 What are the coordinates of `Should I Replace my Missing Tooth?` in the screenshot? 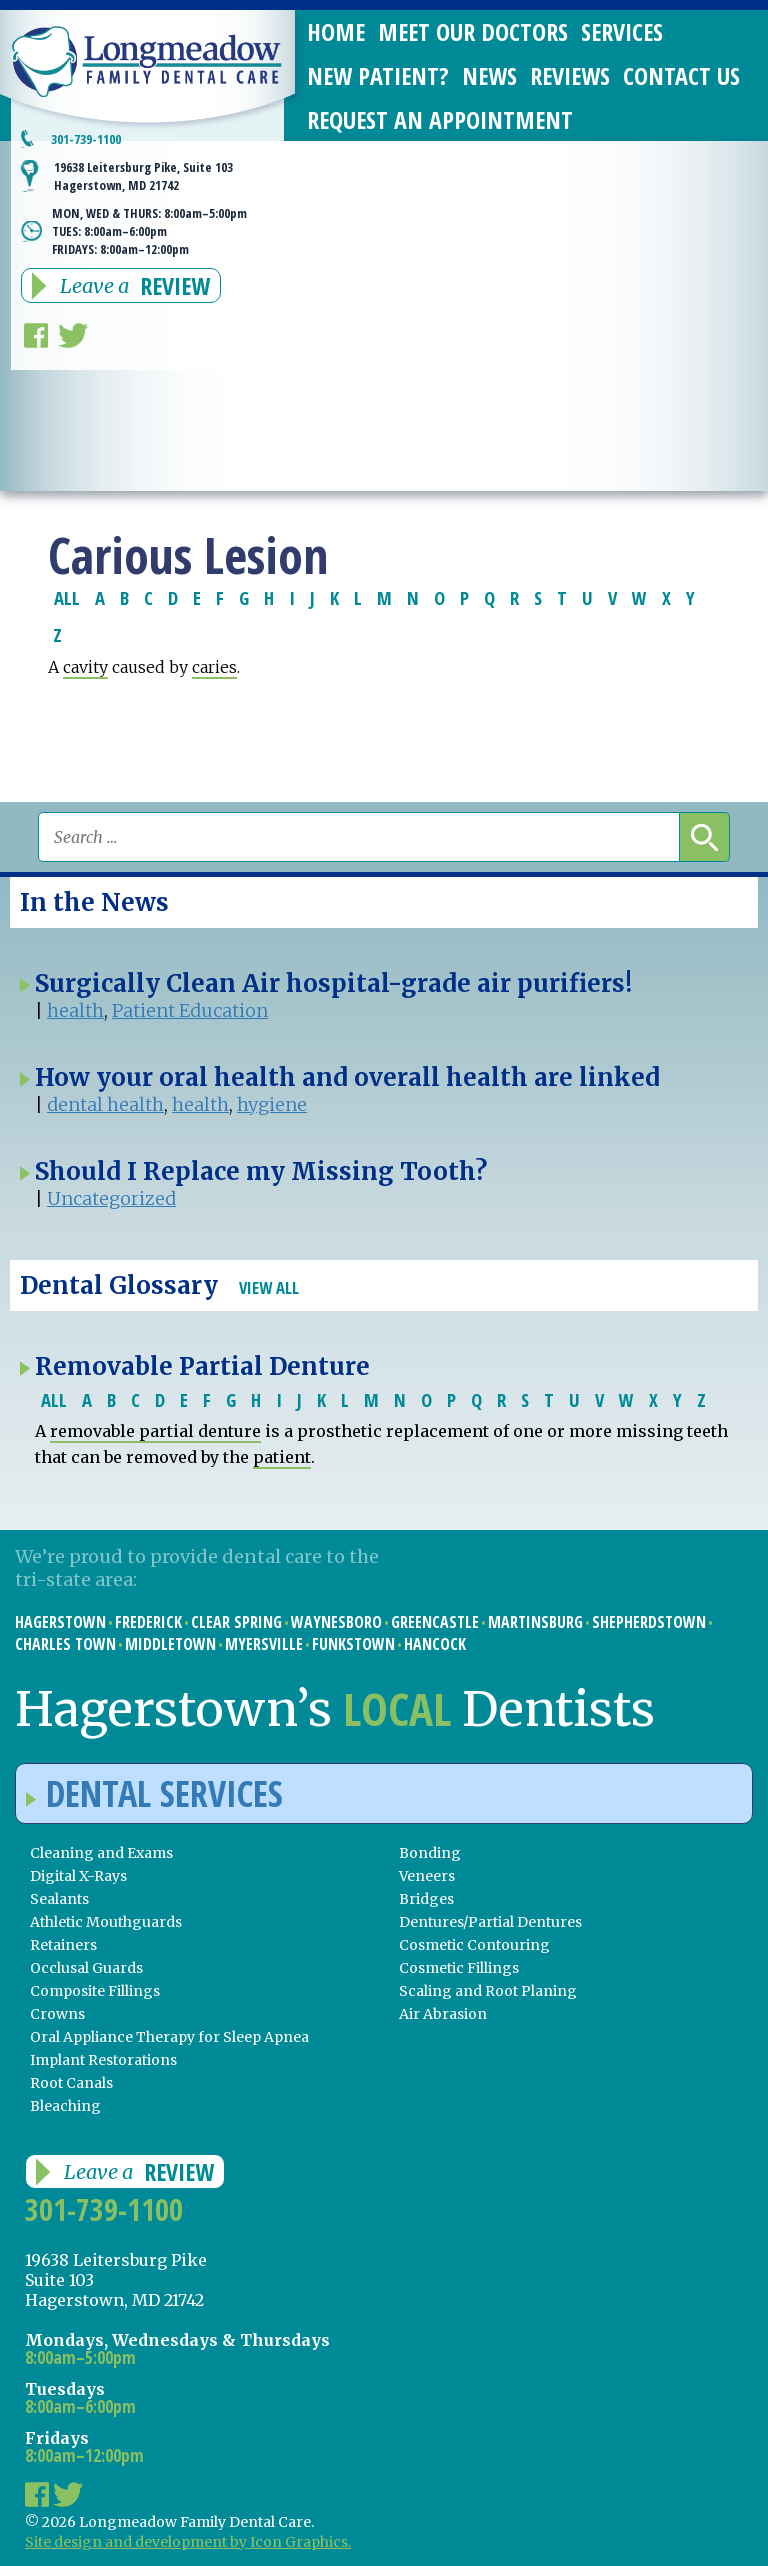 It's located at (261, 1171).